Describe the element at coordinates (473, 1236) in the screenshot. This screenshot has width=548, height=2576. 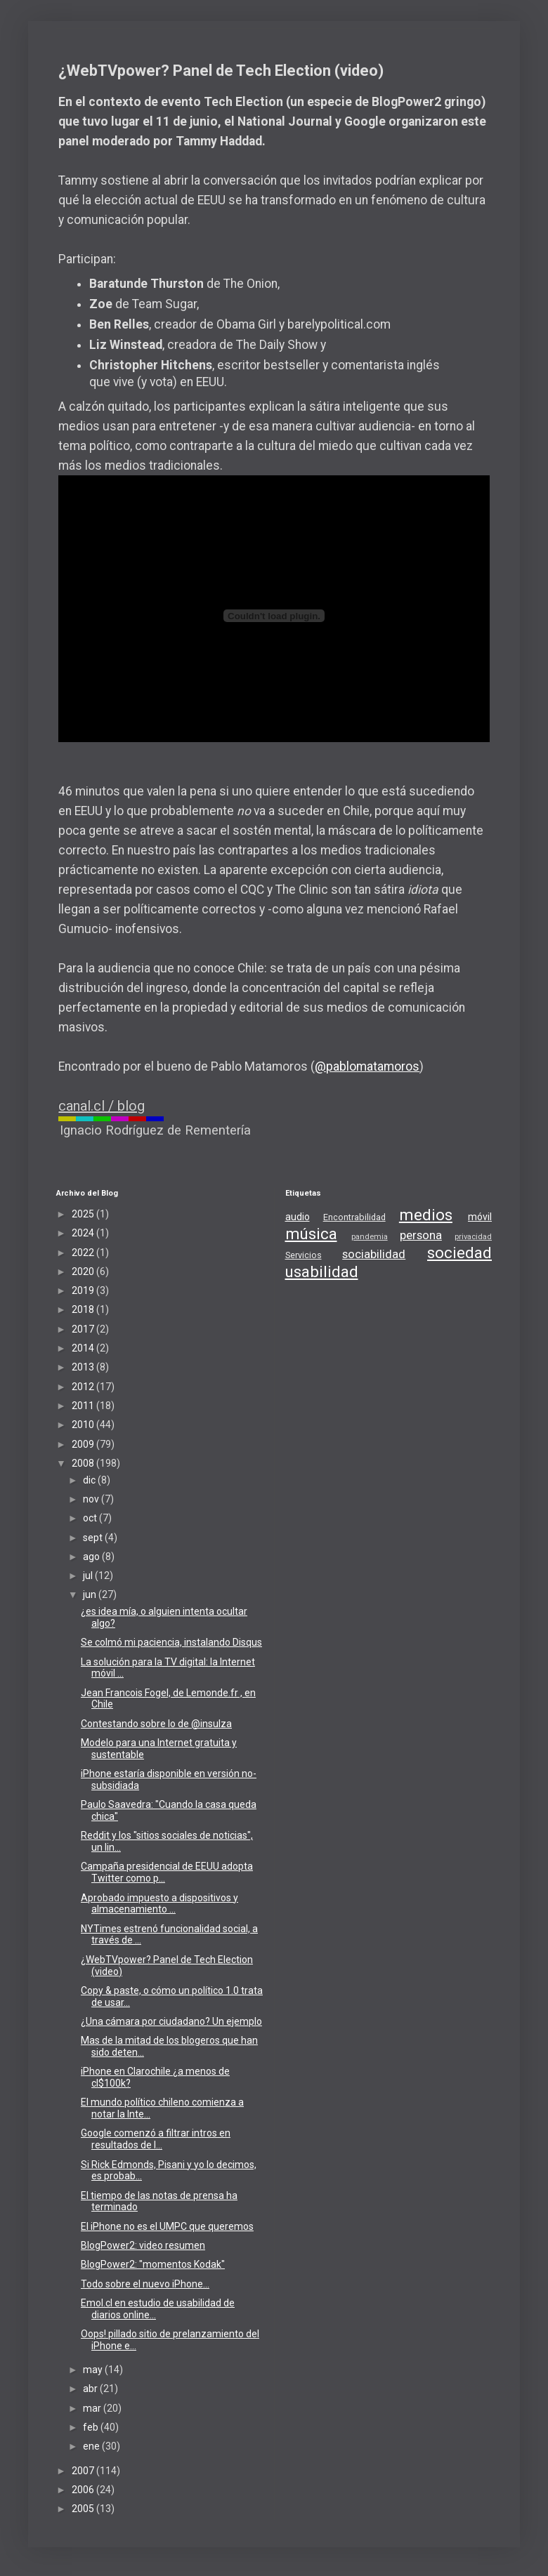
I see `privacidad` at that location.